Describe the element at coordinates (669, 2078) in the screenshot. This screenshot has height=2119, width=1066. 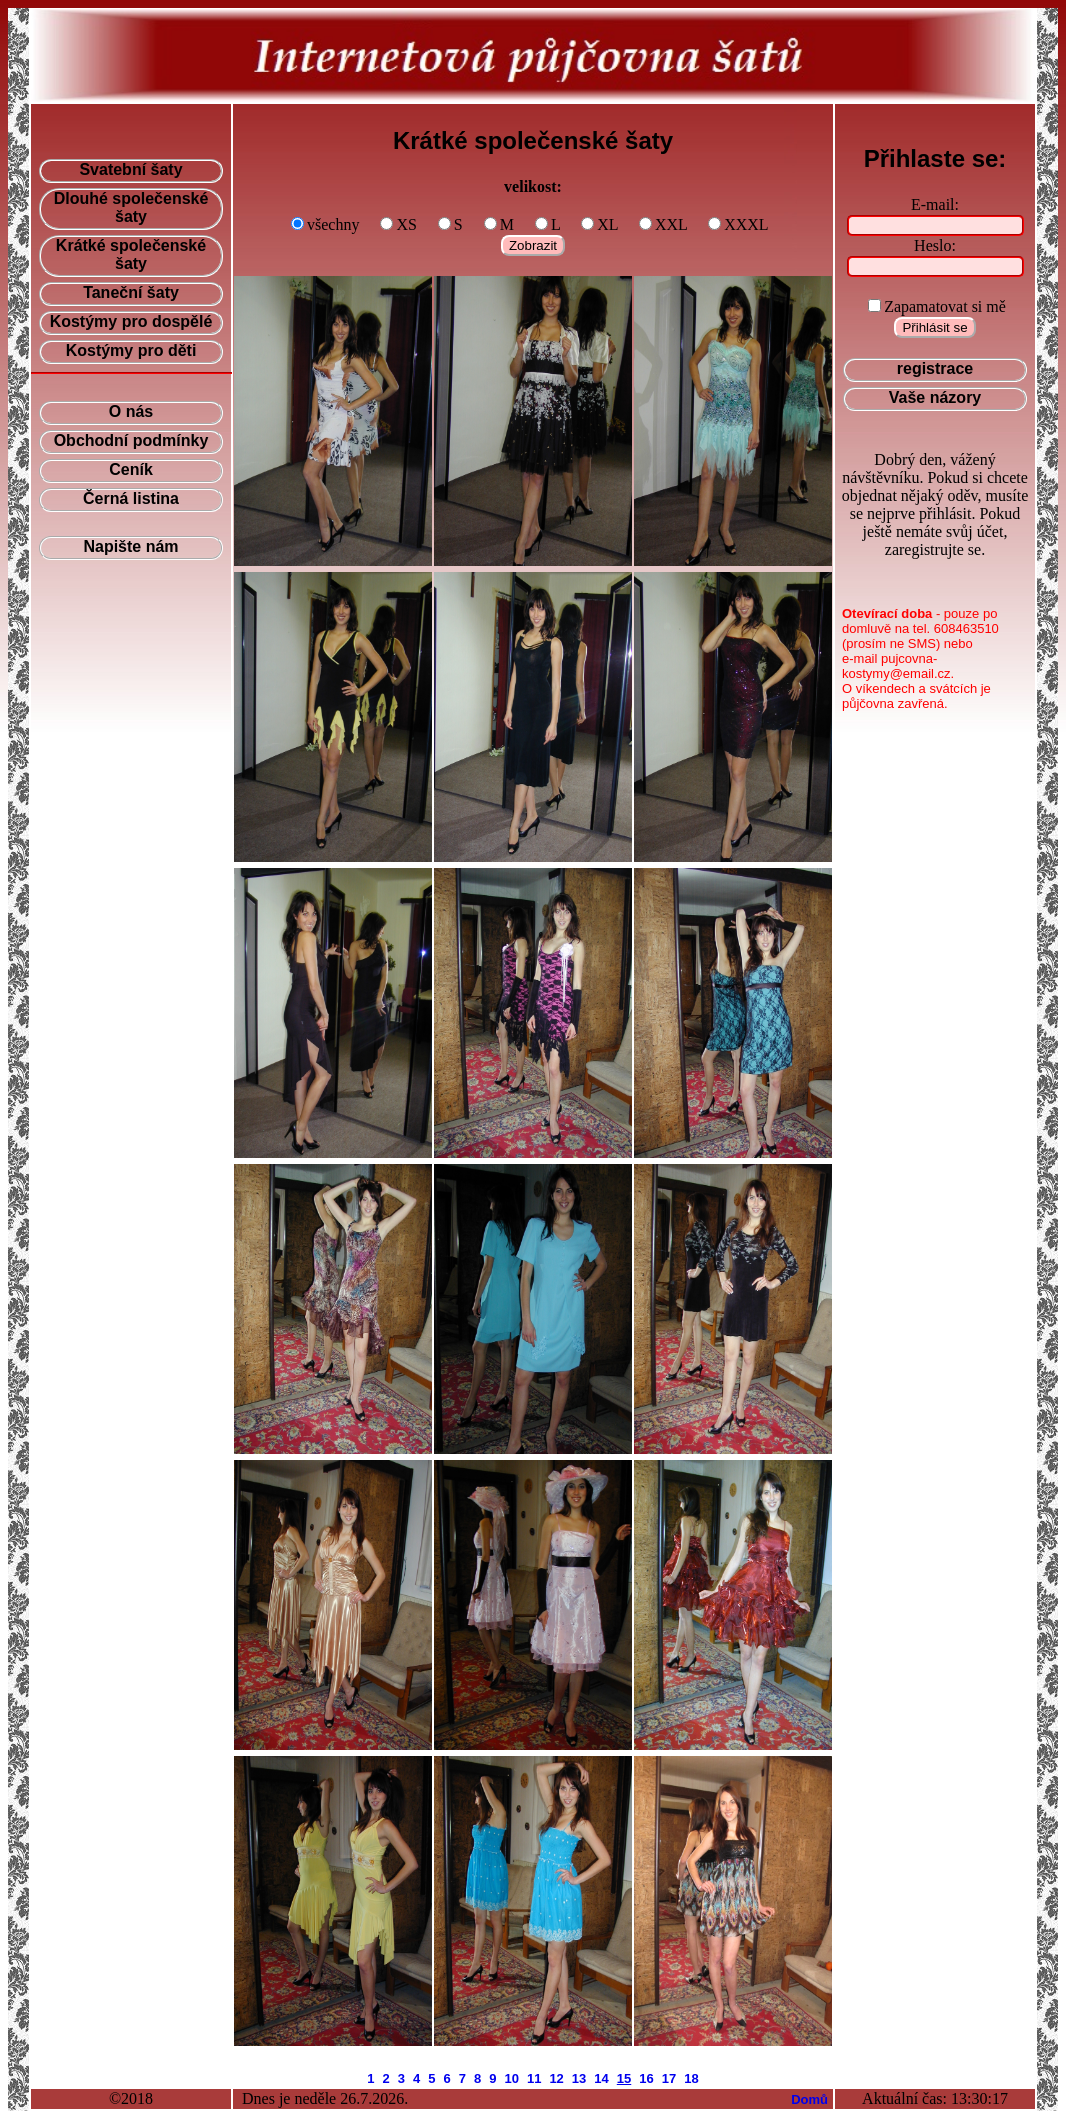
I see `17` at that location.